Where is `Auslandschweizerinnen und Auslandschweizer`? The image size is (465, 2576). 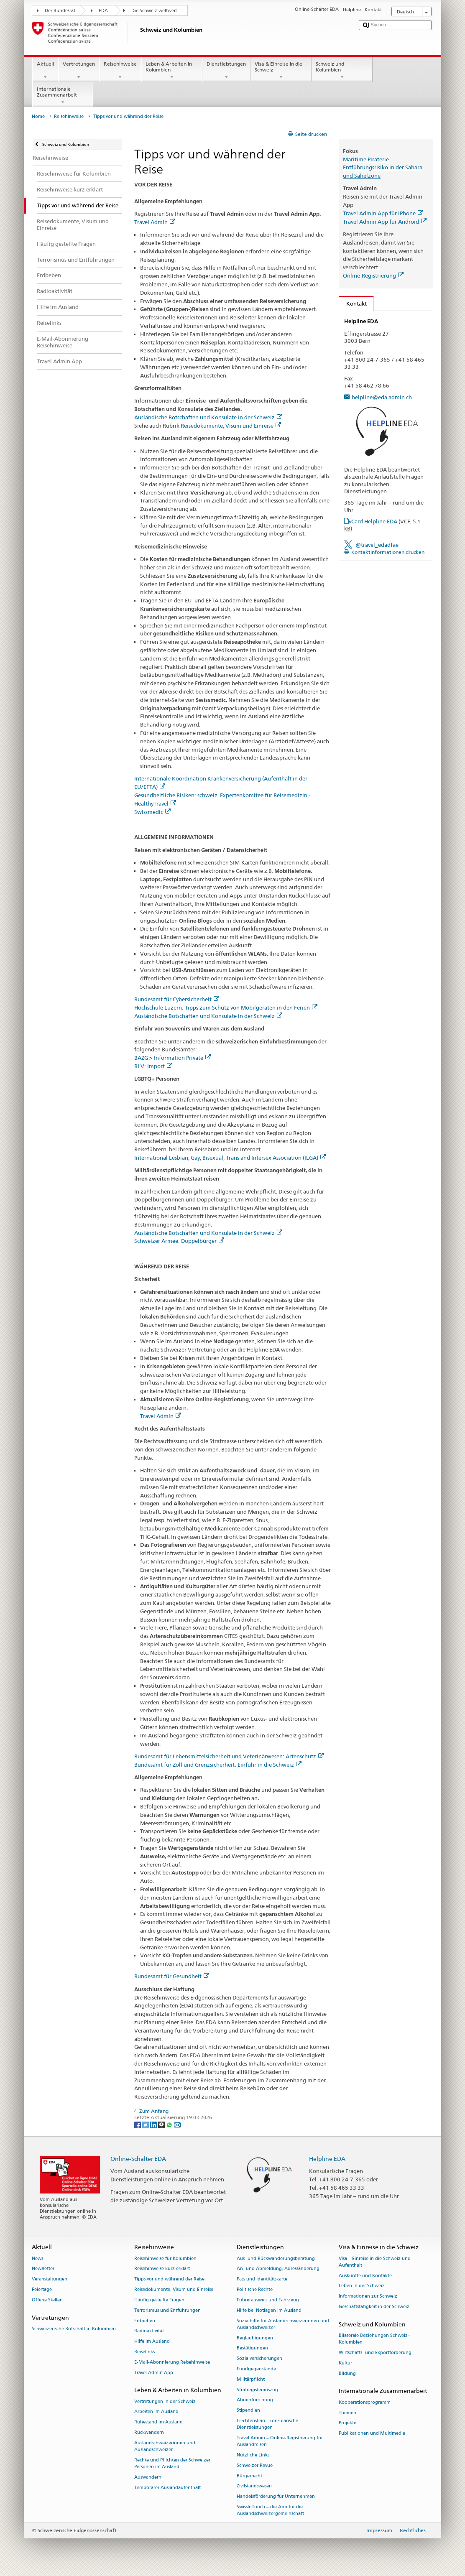 Auslandschweizerinnen und Auslandschweizer is located at coordinates (164, 2446).